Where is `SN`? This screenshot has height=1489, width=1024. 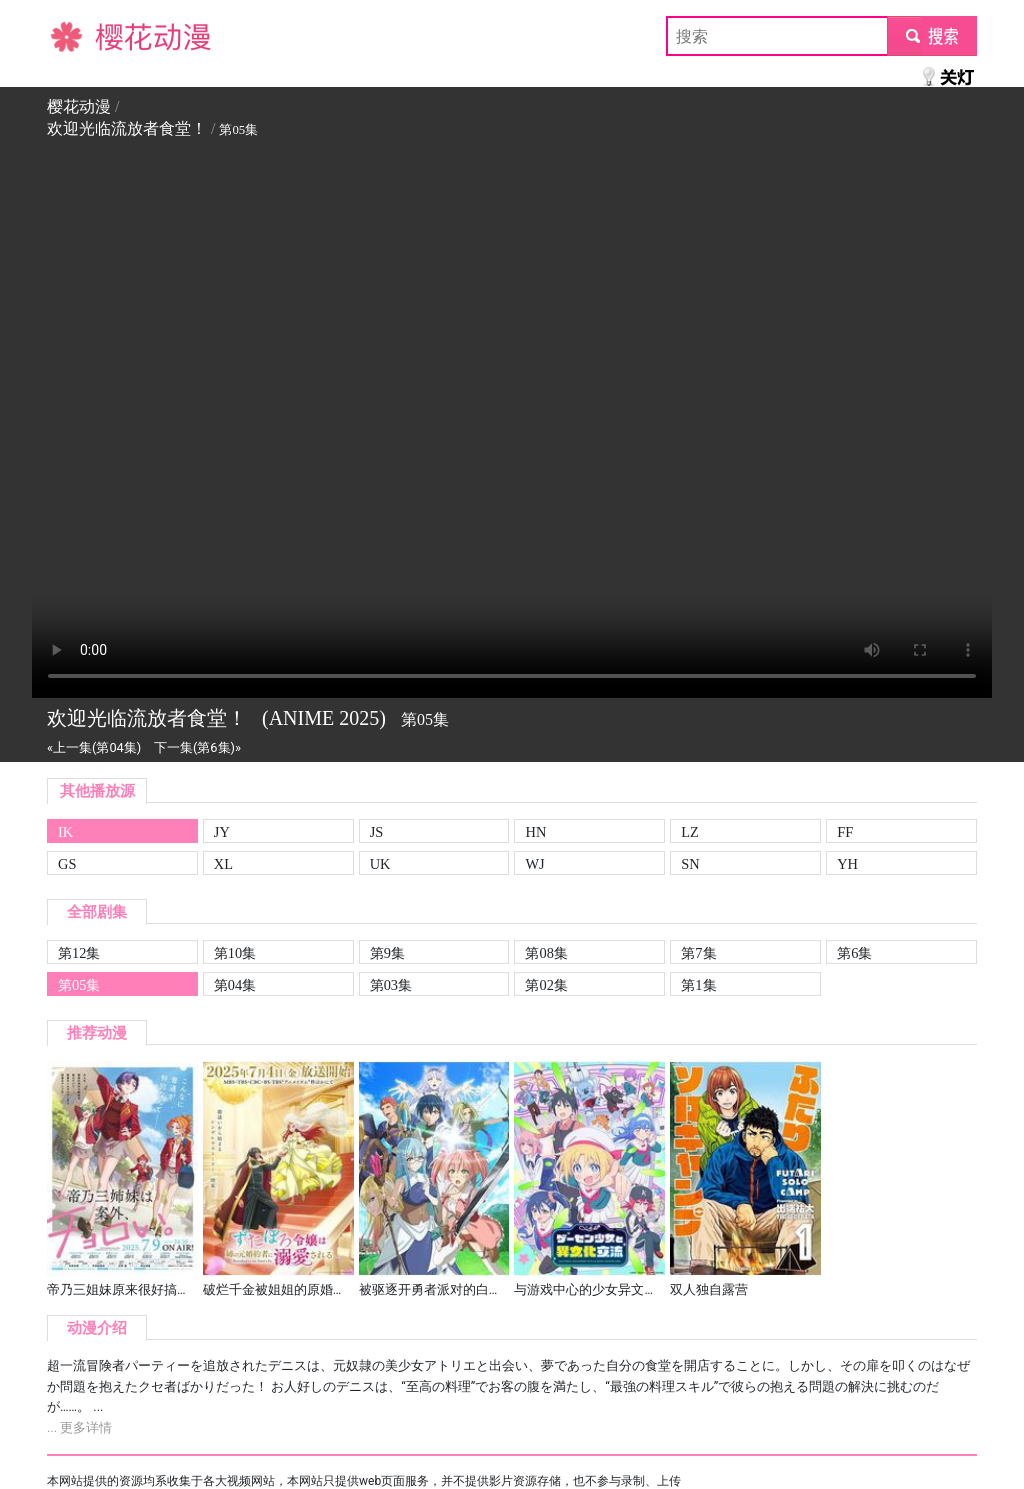 SN is located at coordinates (690, 864).